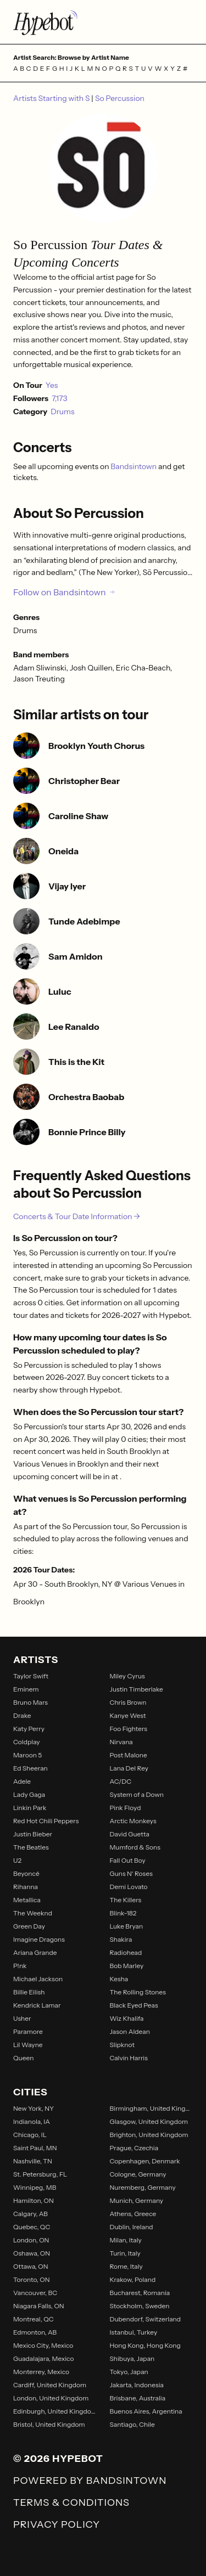 Image resolution: width=206 pixels, height=2576 pixels. What do you see at coordinates (138, 2398) in the screenshot?
I see `Brisbane, Australia` at bounding box center [138, 2398].